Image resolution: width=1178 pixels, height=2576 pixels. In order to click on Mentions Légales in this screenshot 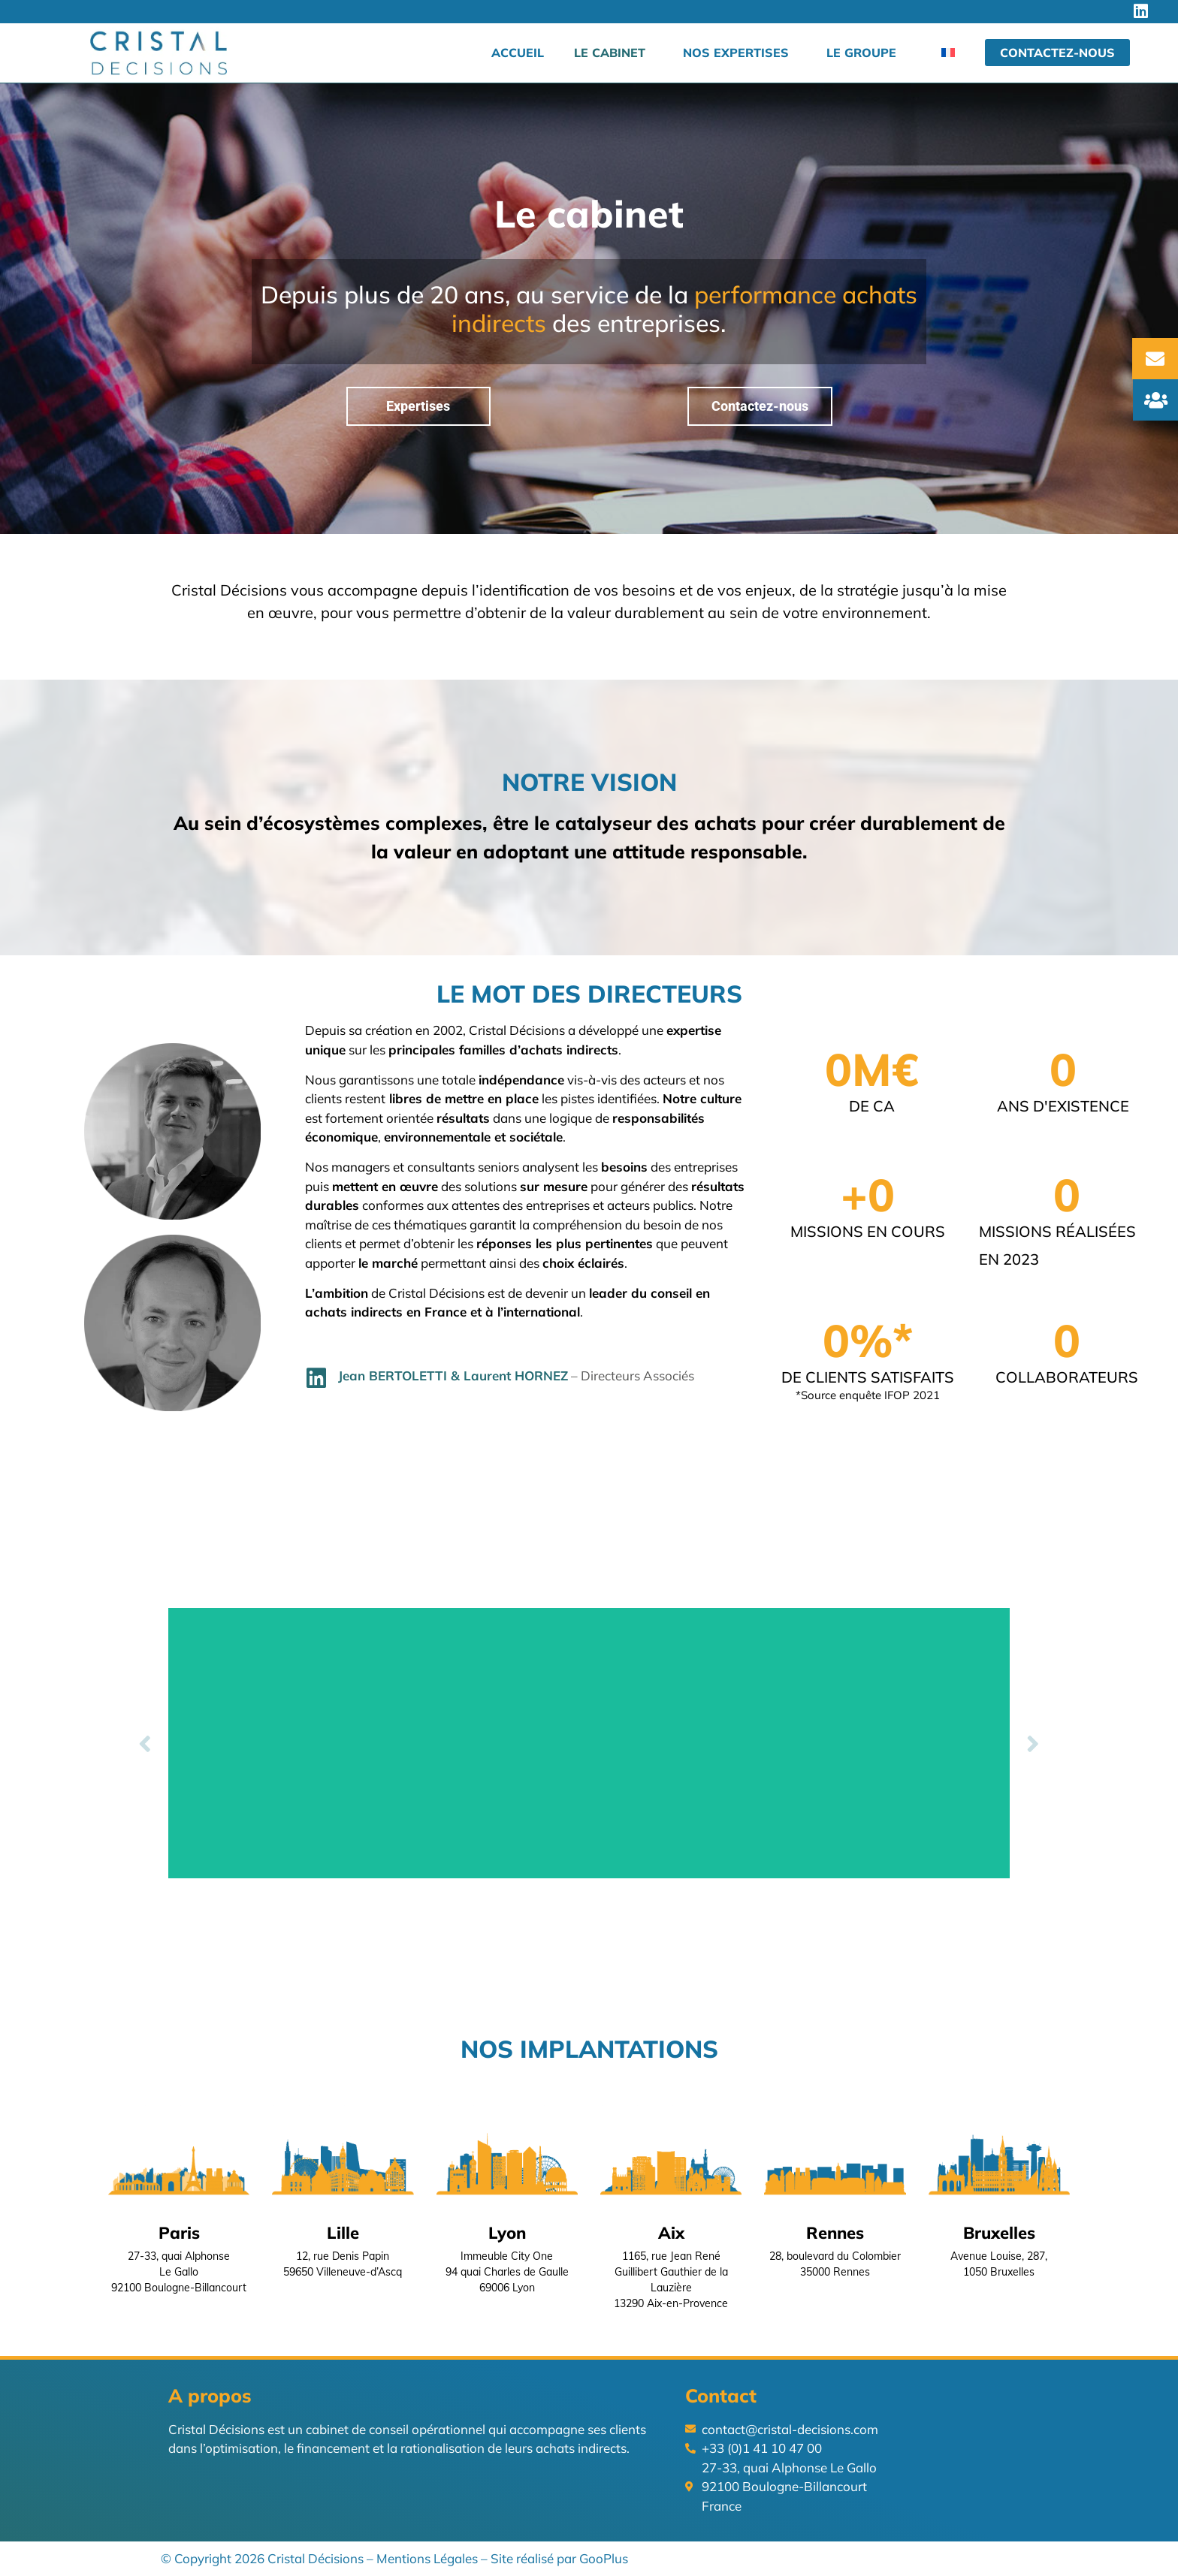, I will do `click(427, 2558)`.